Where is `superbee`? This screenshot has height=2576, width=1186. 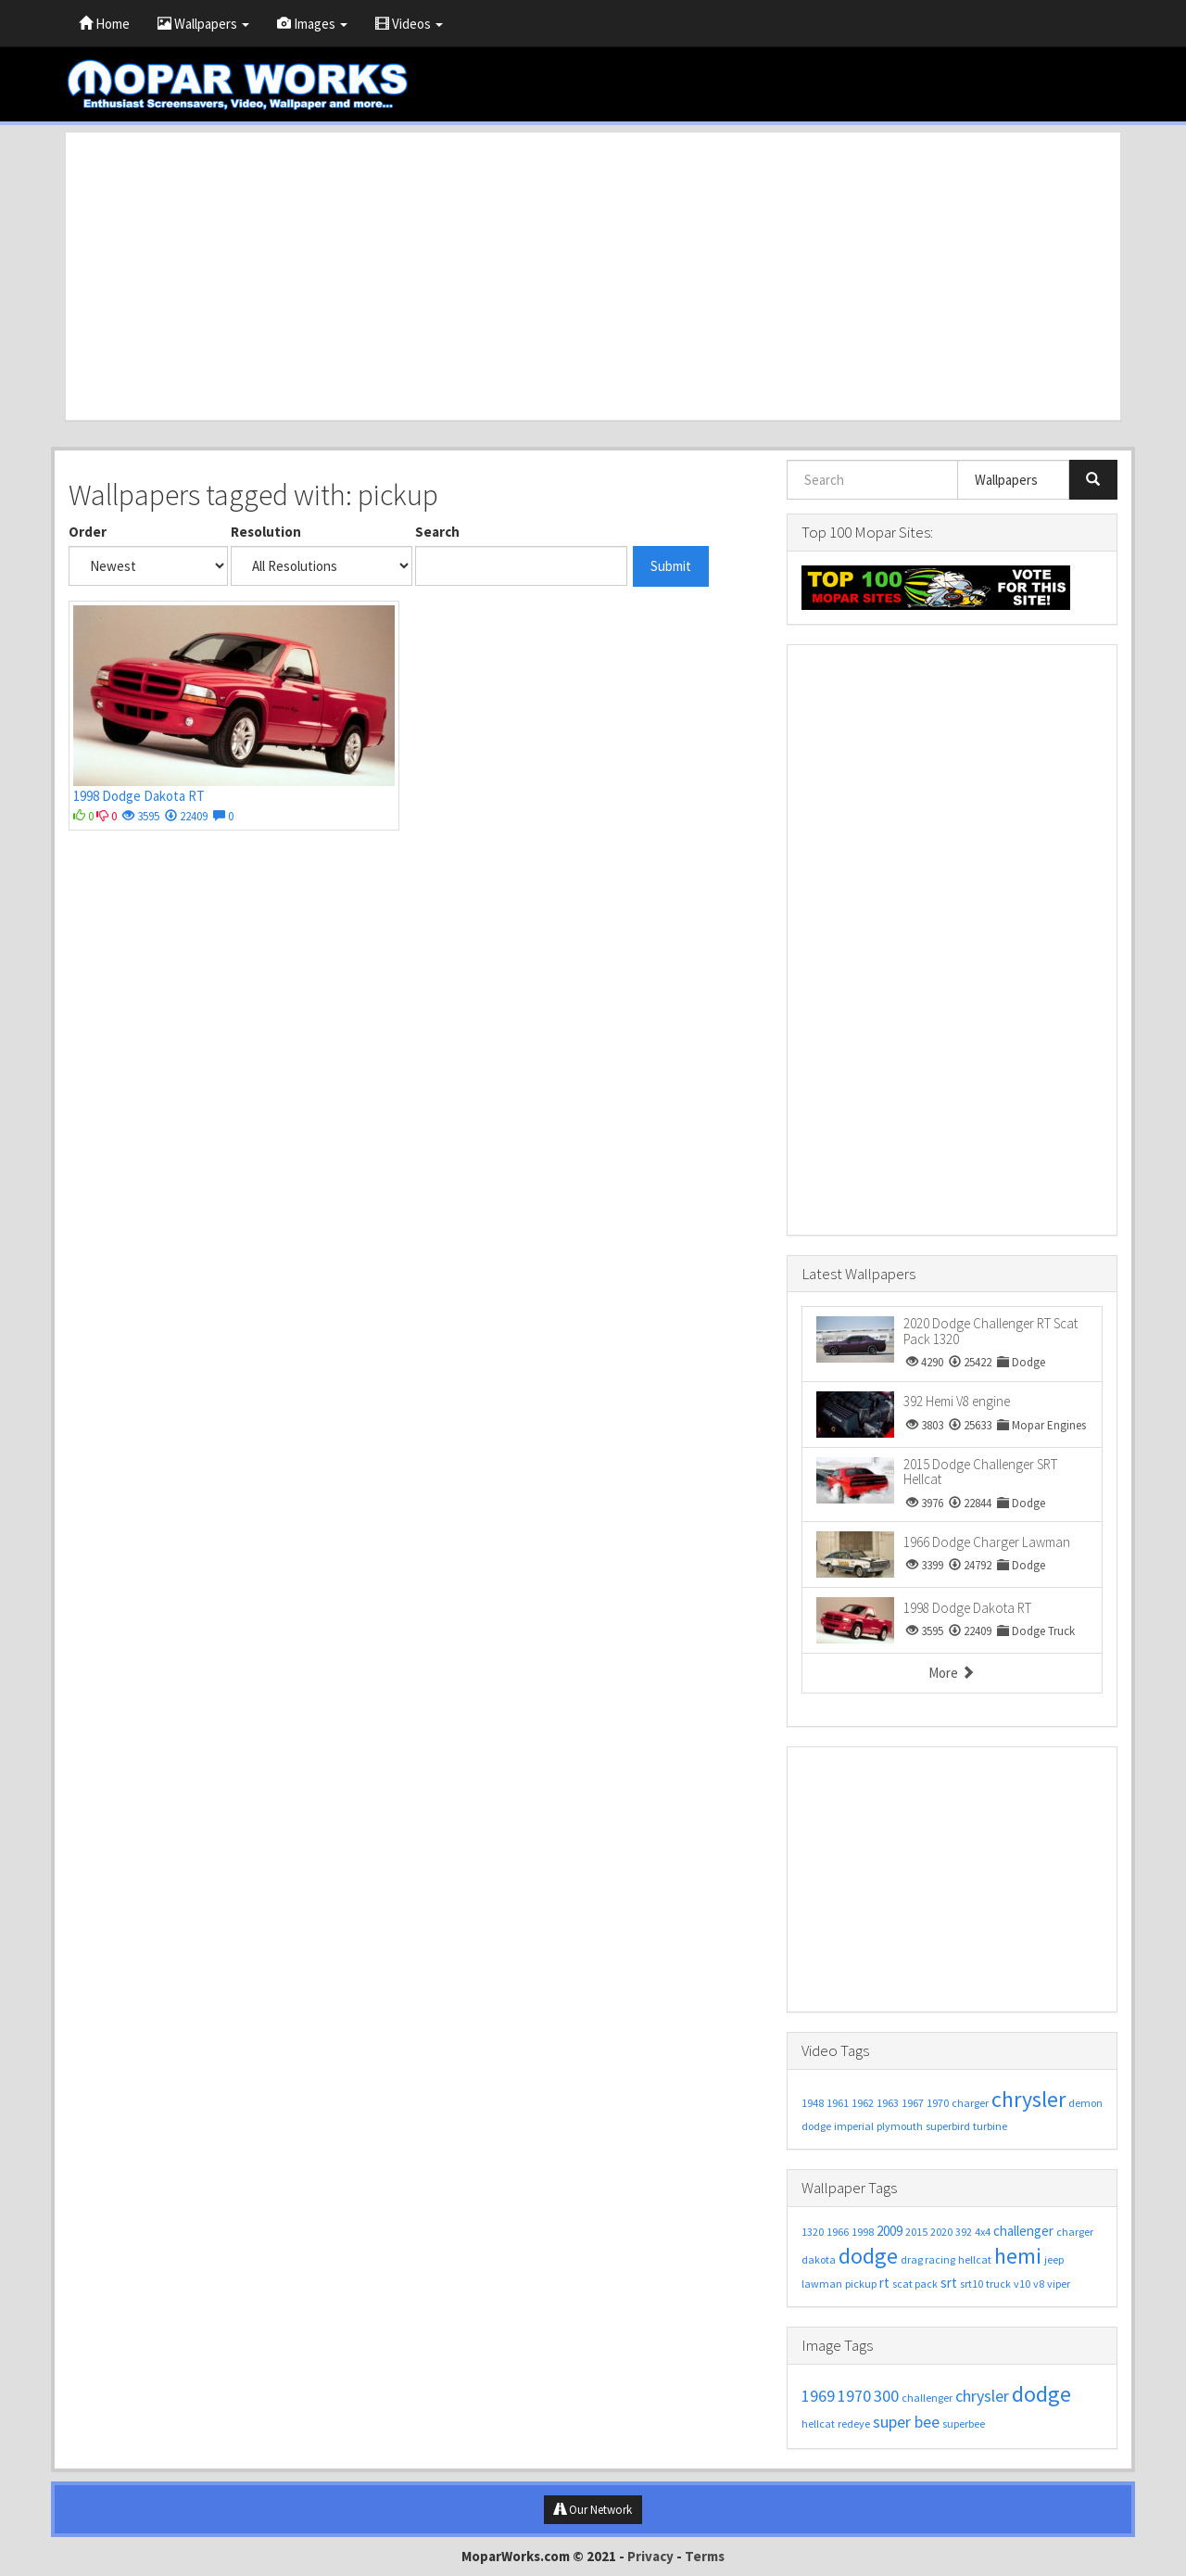
superbee is located at coordinates (963, 2423).